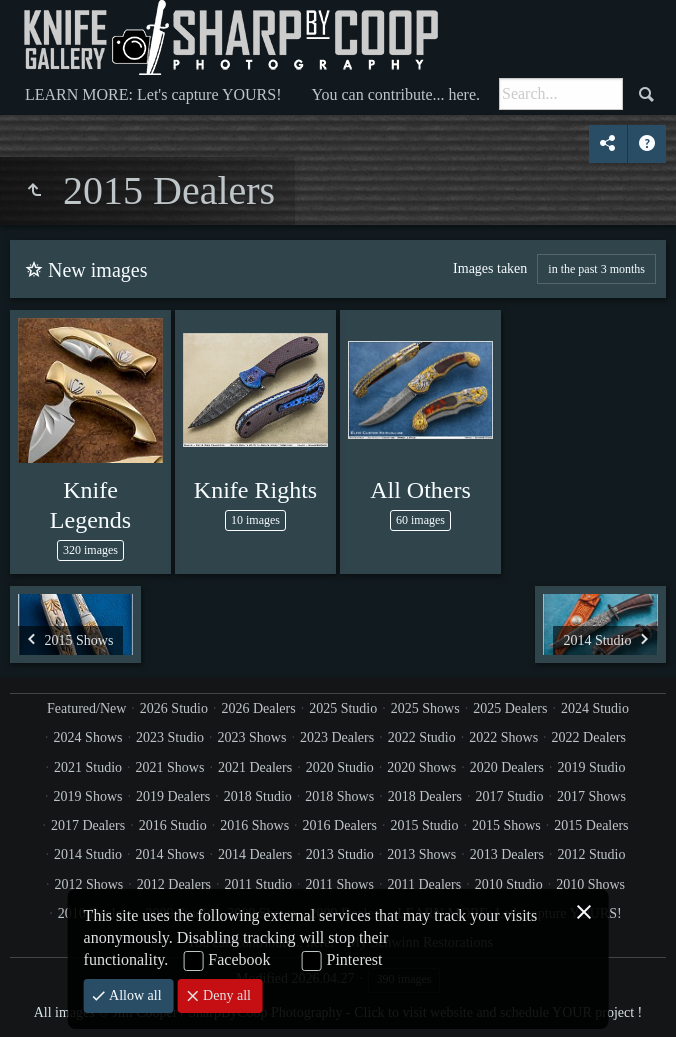 The height and width of the screenshot is (1037, 676). What do you see at coordinates (510, 708) in the screenshot?
I see `2025 Dealers` at bounding box center [510, 708].